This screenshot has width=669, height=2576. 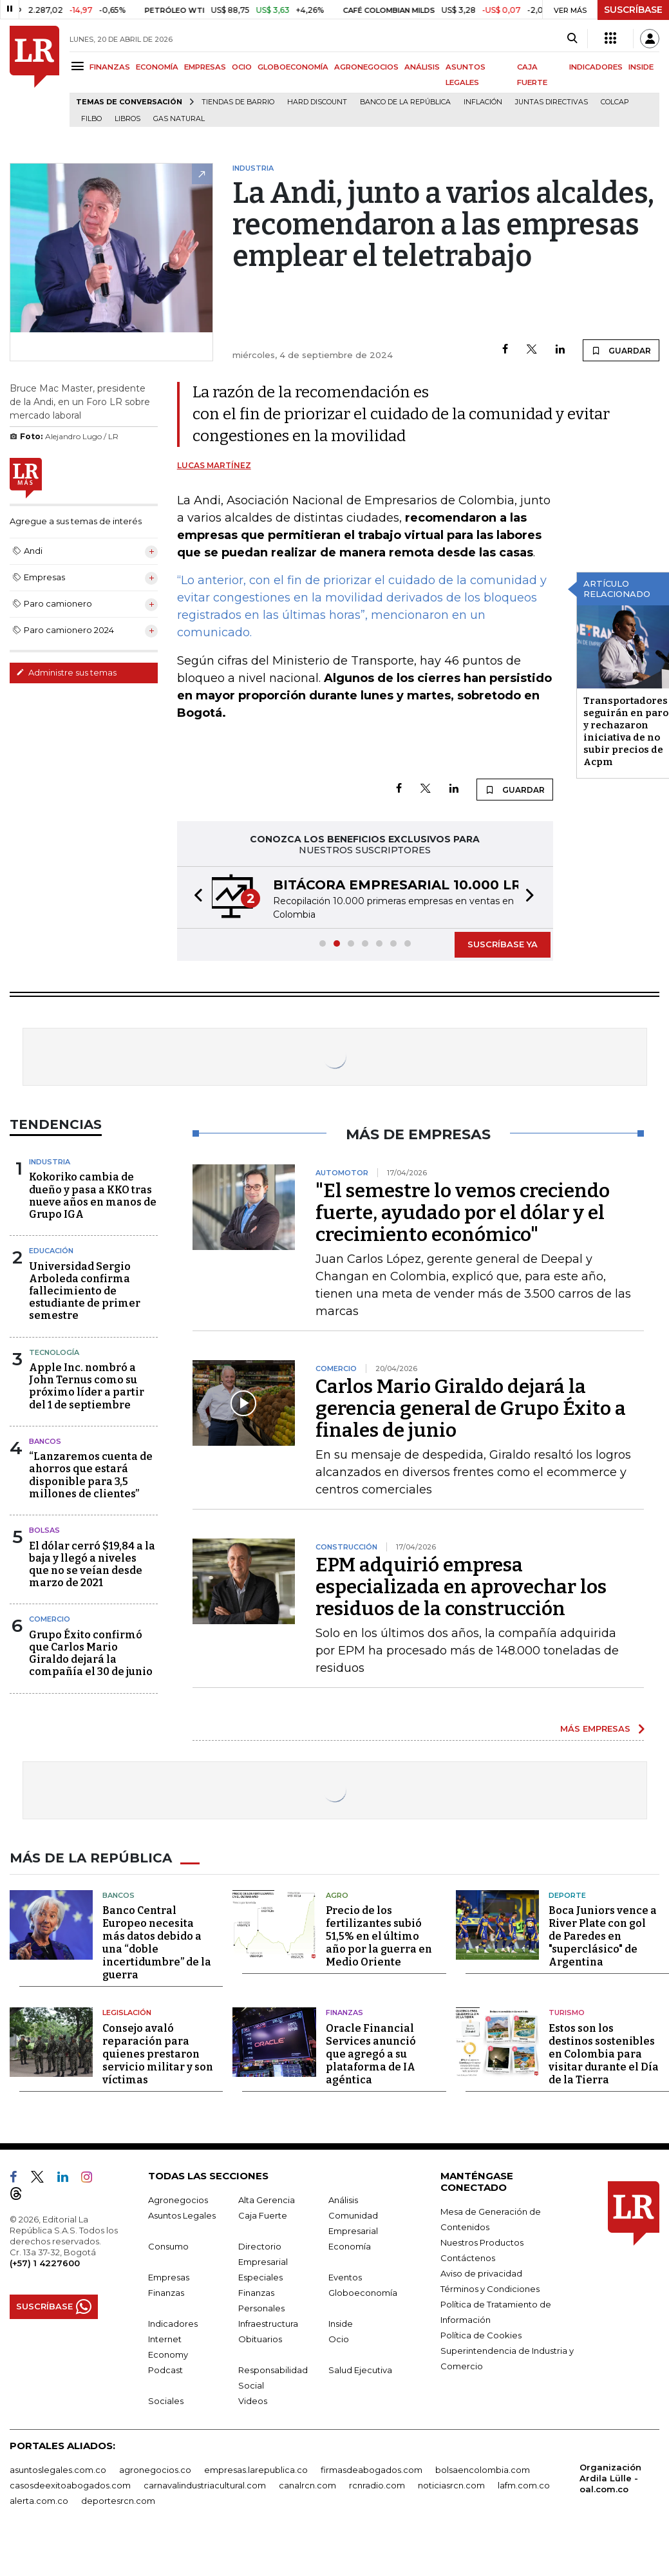 What do you see at coordinates (39, 2501) in the screenshot?
I see `alerta.com.co` at bounding box center [39, 2501].